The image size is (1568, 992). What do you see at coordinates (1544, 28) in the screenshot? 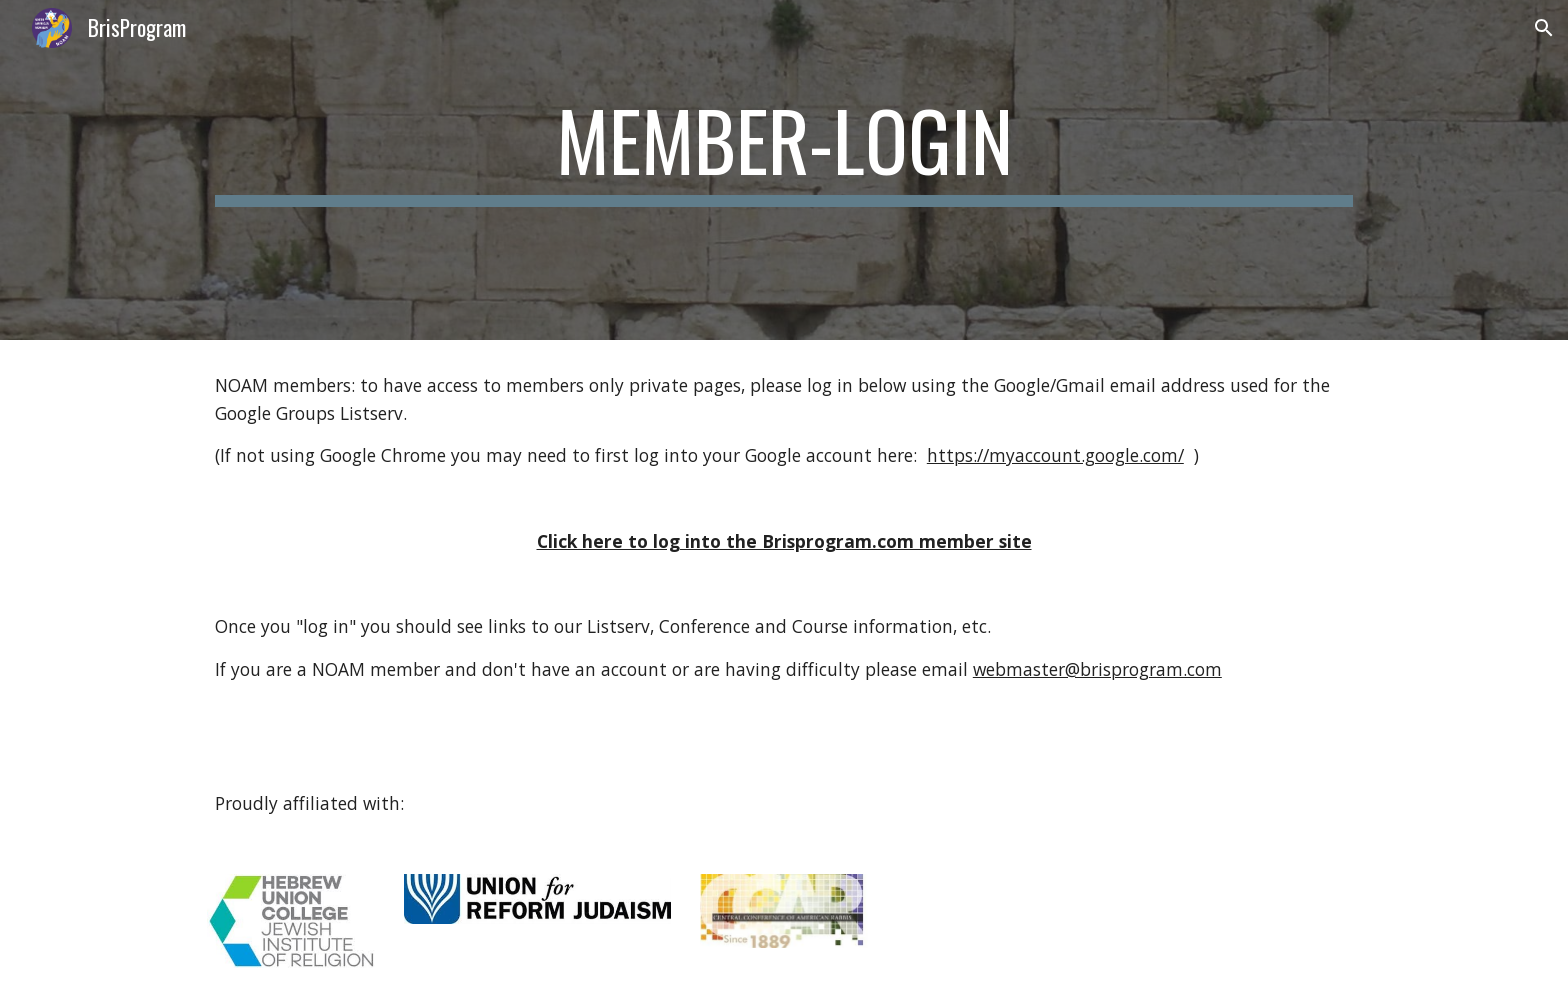
I see `[button]` at bounding box center [1544, 28].